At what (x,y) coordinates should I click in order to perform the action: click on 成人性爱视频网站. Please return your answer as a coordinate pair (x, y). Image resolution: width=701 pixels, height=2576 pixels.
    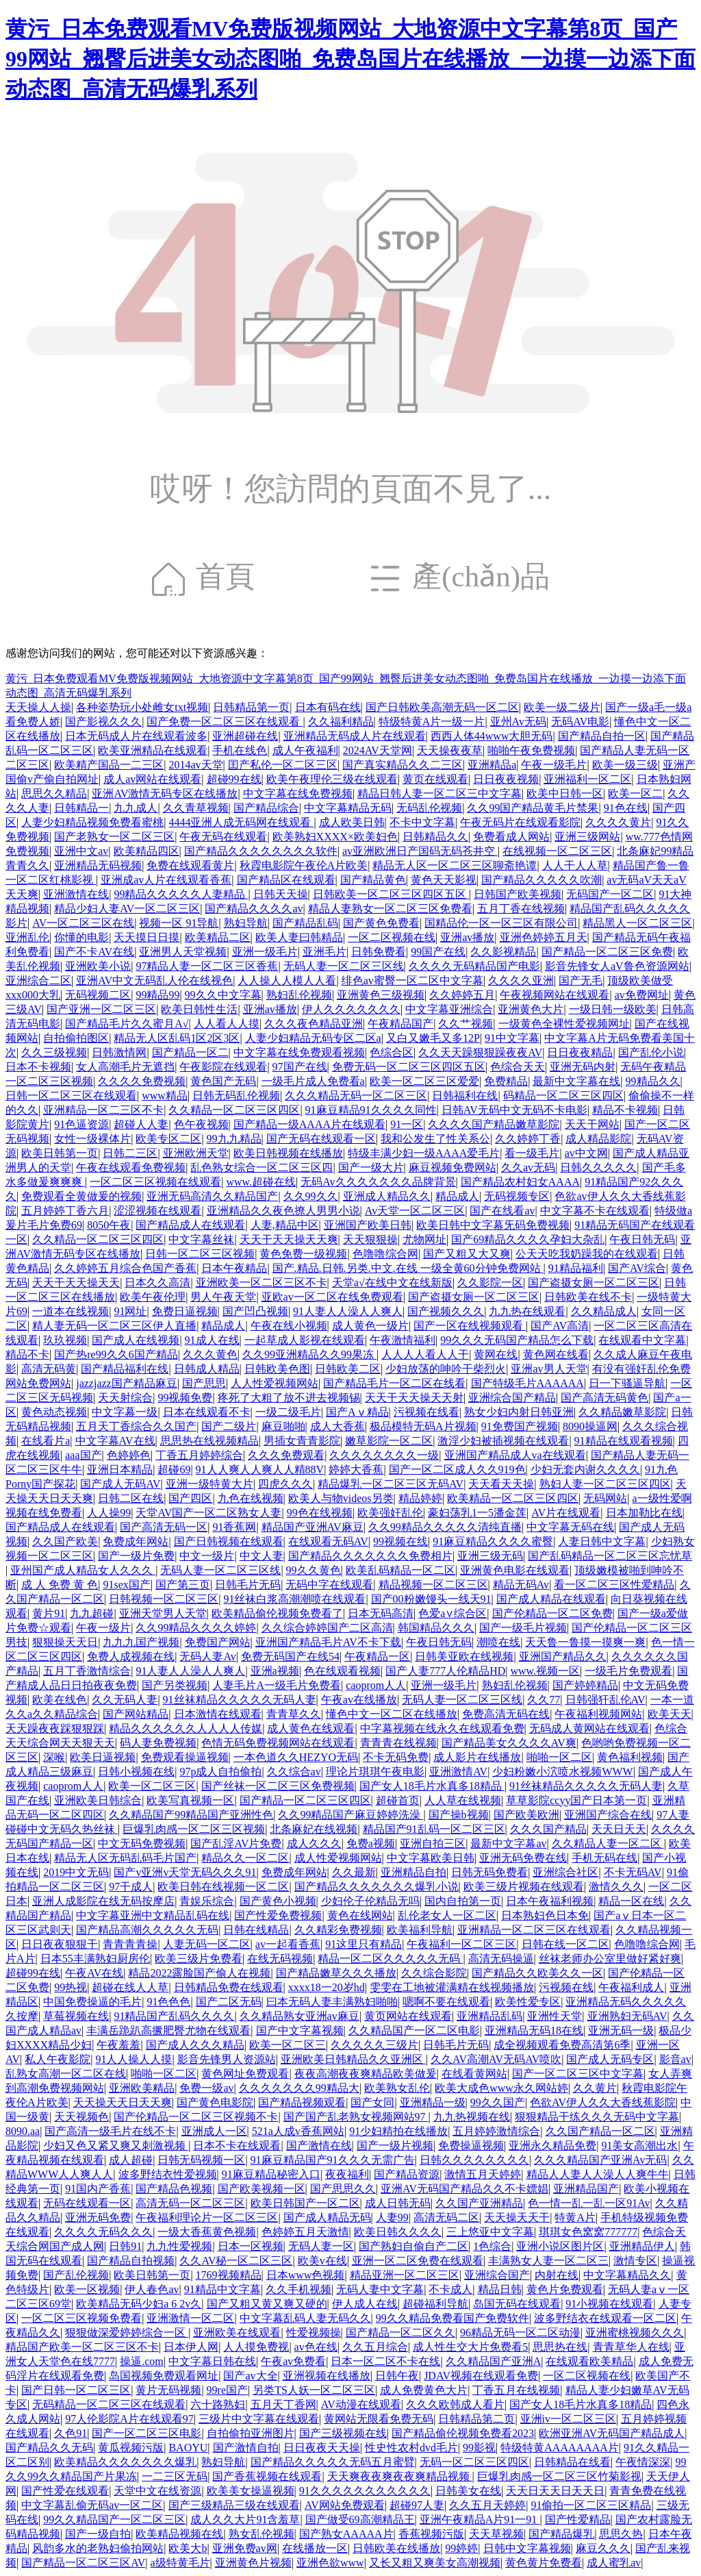
    Looking at the image, I should click on (338, 1858).